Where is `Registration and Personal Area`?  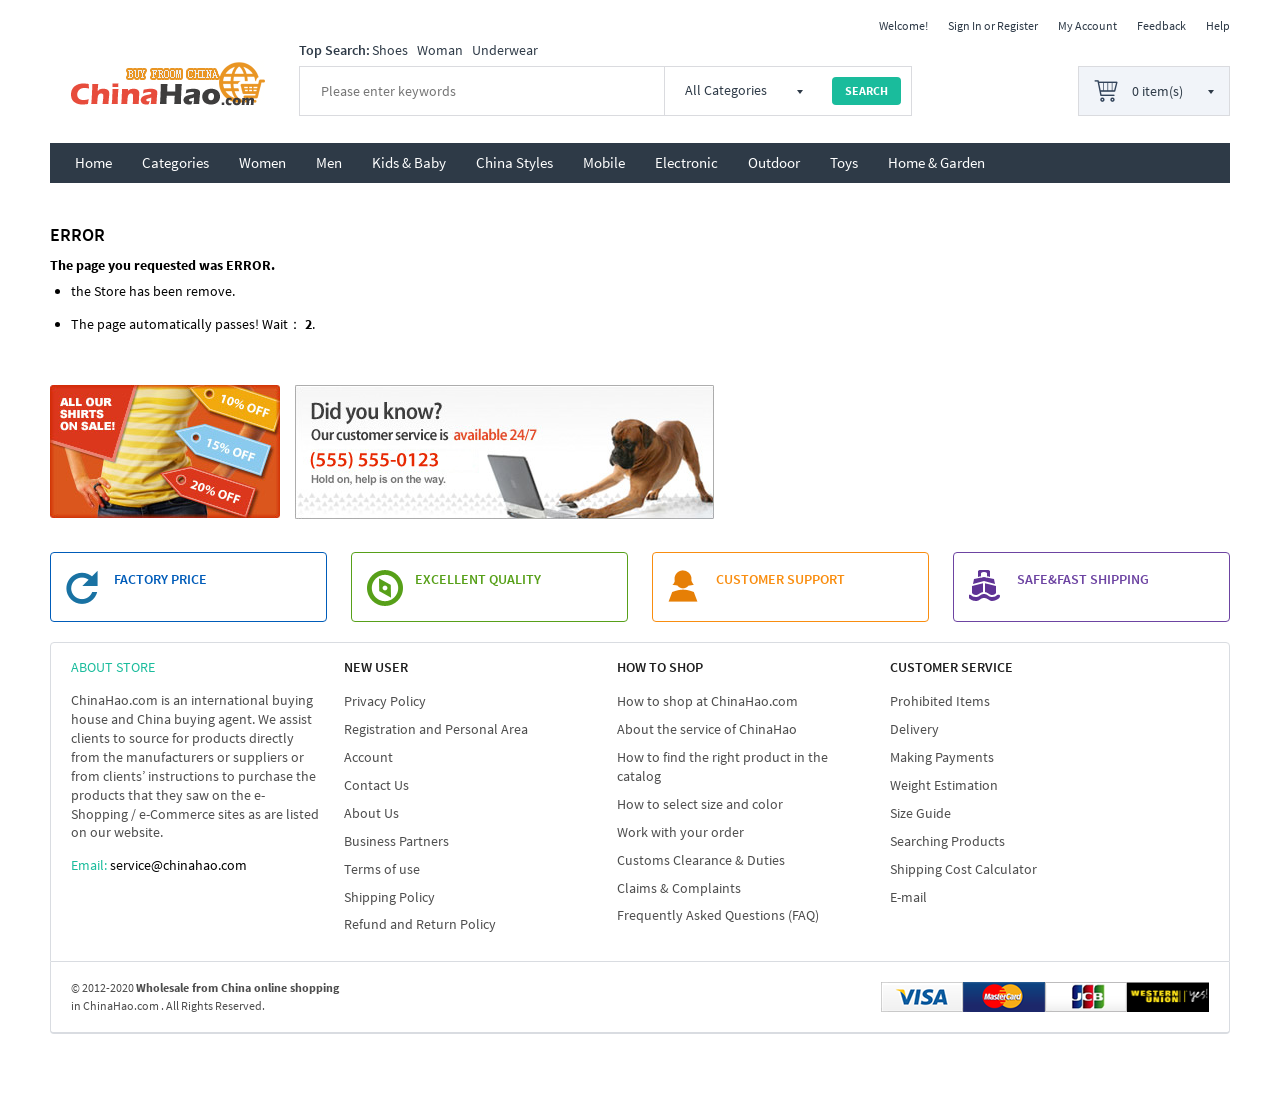
Registration and Personal Area is located at coordinates (436, 729).